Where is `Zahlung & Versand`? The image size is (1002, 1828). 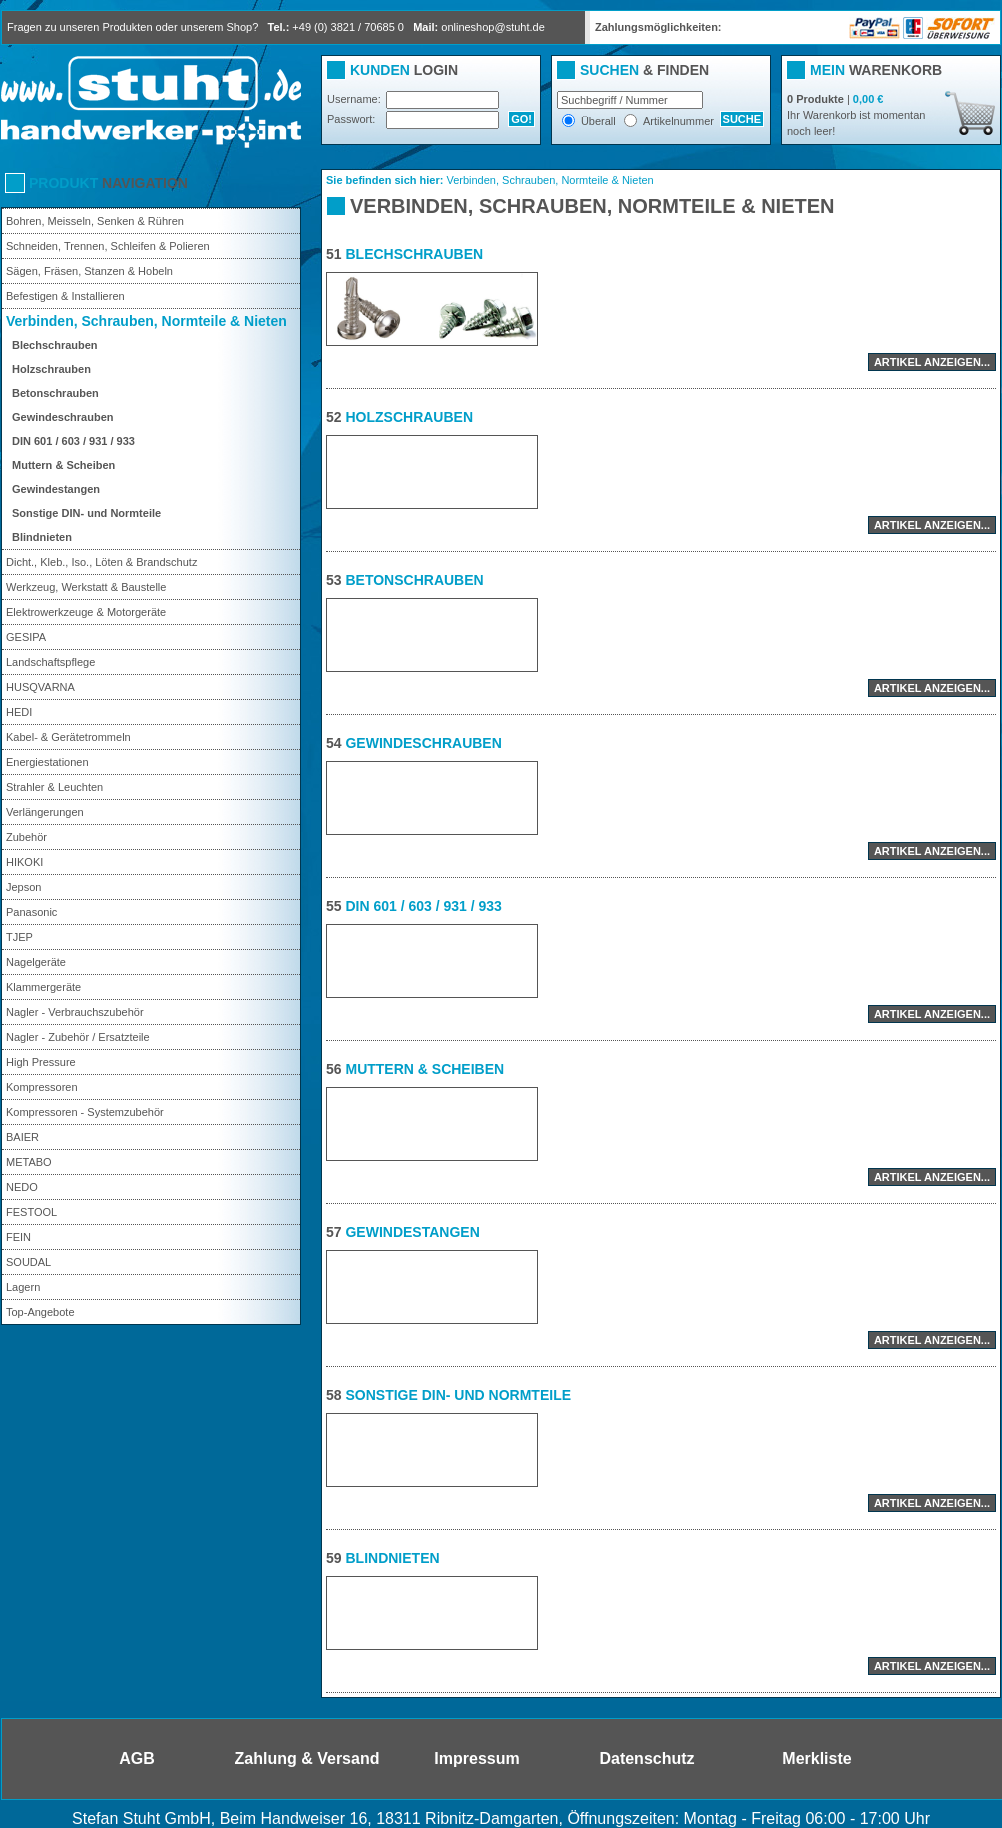 Zahlung & Versand is located at coordinates (307, 1758).